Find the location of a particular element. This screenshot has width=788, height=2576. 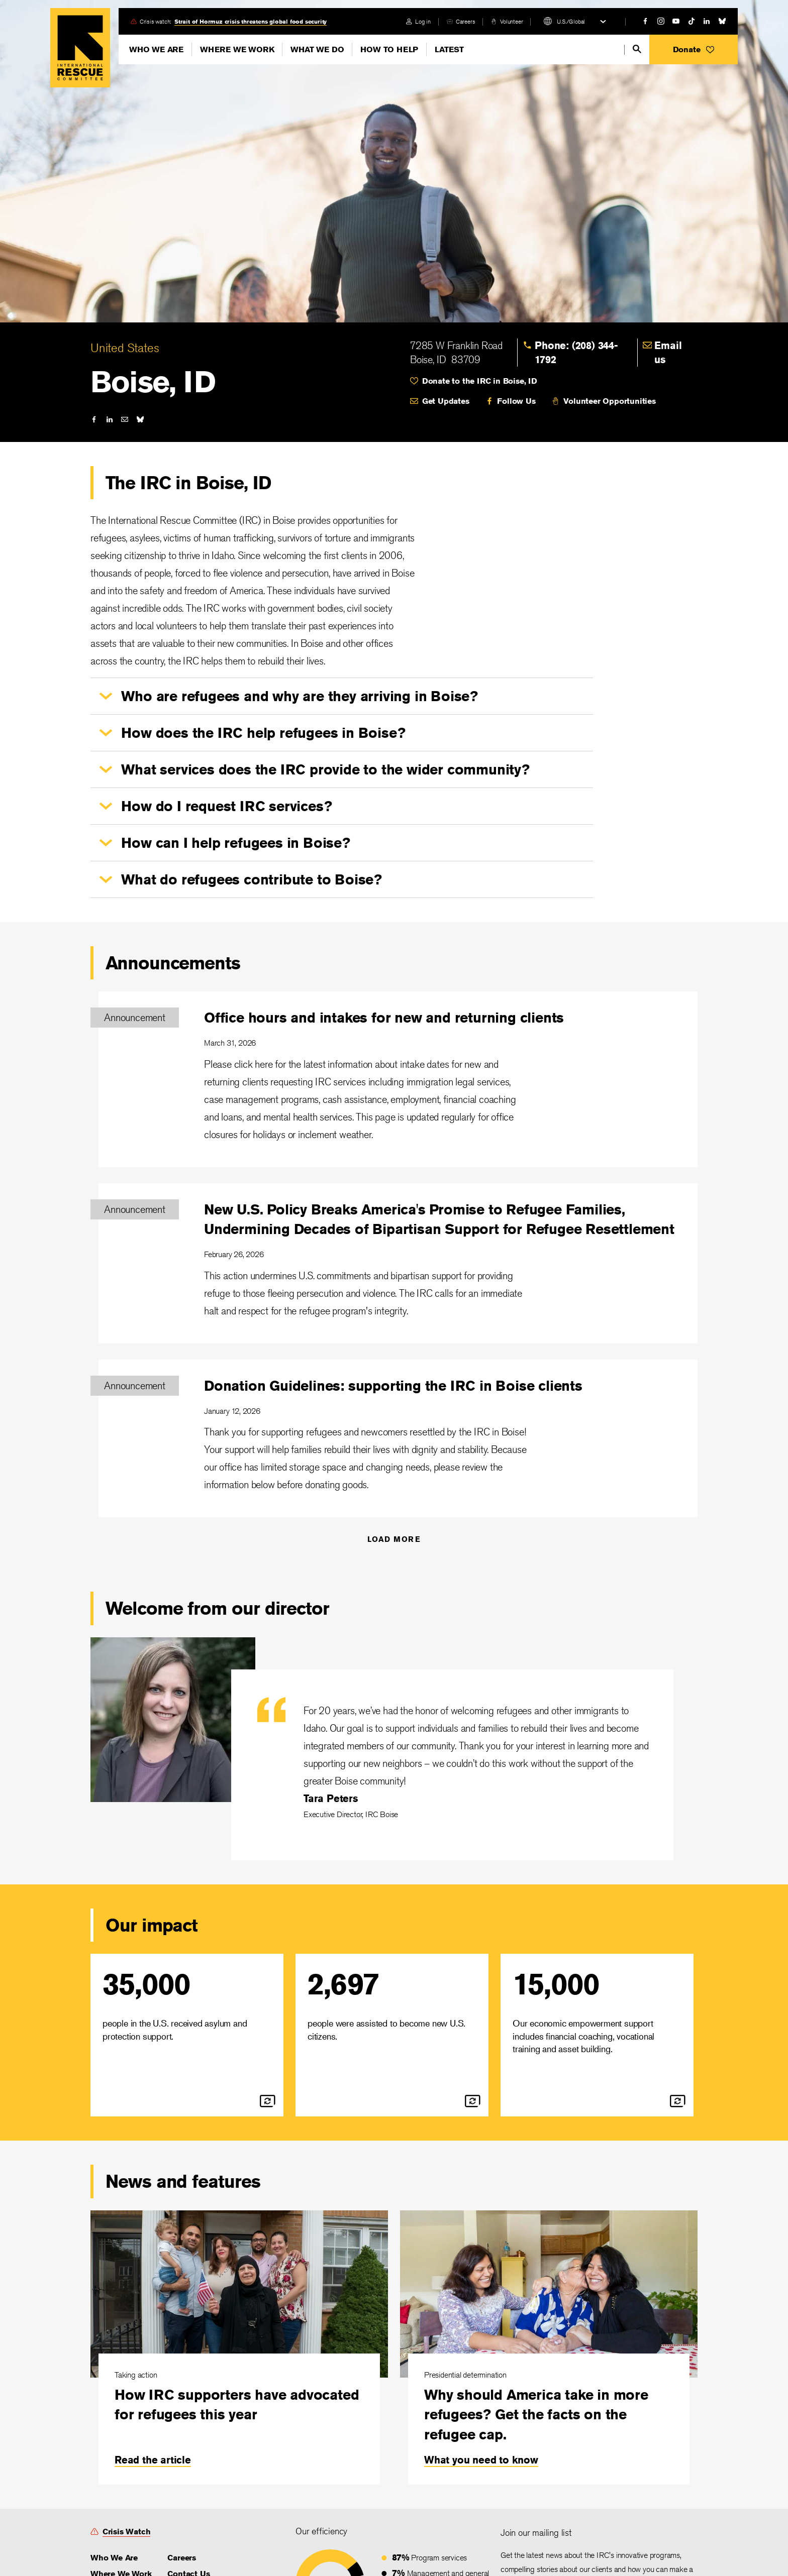

Who We Are is located at coordinates (156, 49).